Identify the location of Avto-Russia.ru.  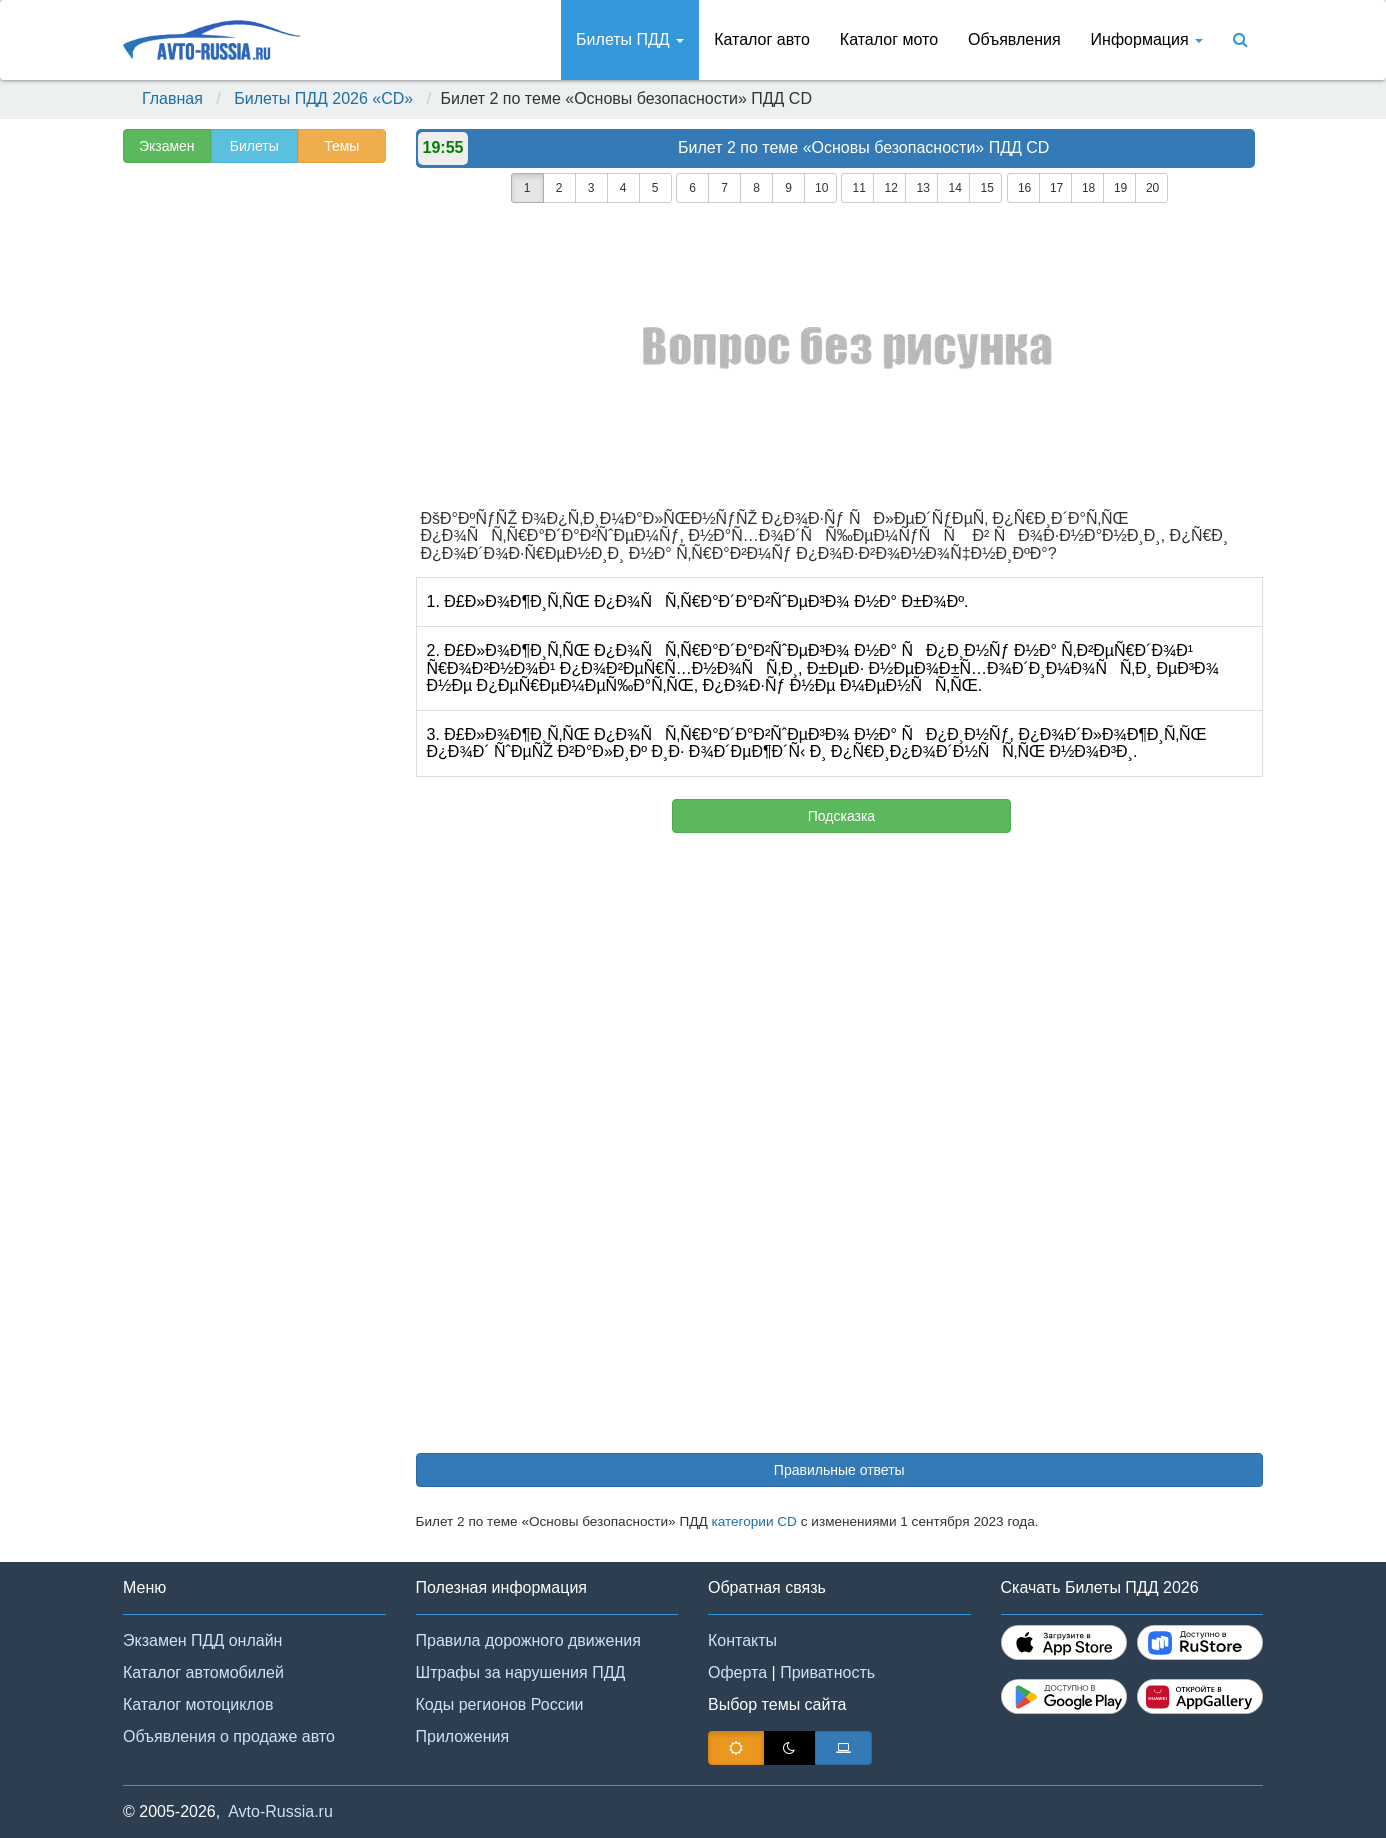
(280, 1811).